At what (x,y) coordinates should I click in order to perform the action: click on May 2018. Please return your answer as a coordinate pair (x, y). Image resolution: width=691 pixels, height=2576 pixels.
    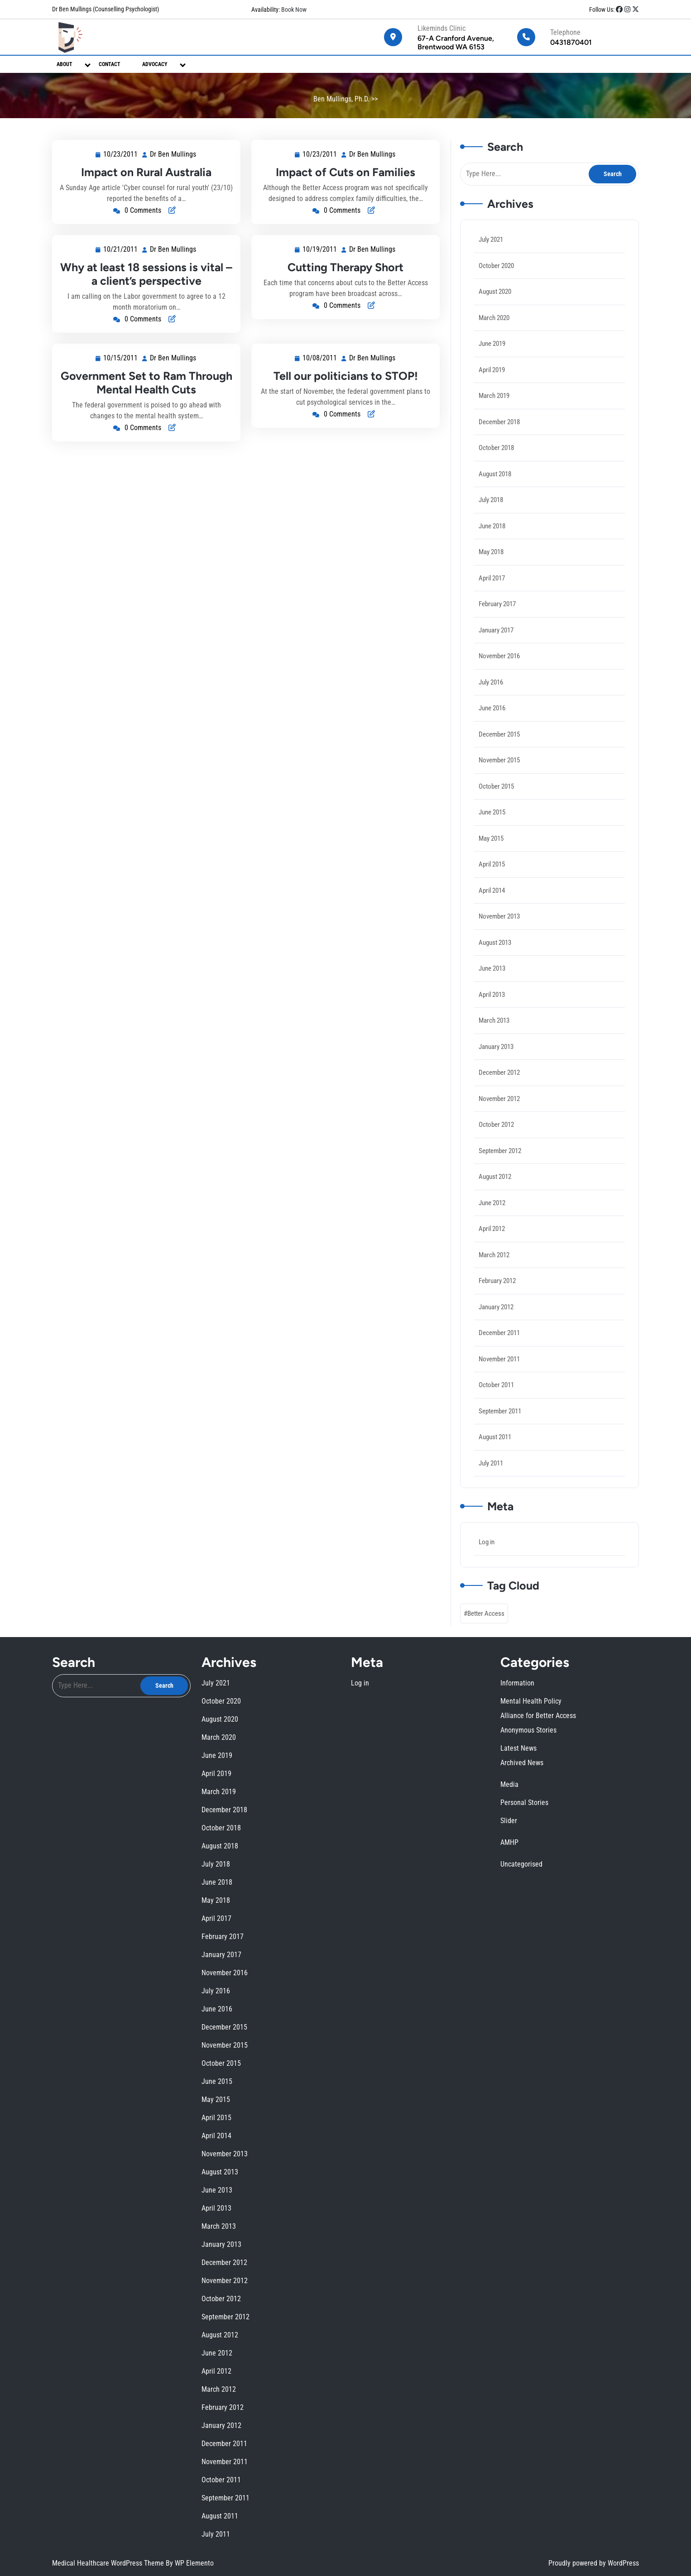
    Looking at the image, I should click on (493, 564).